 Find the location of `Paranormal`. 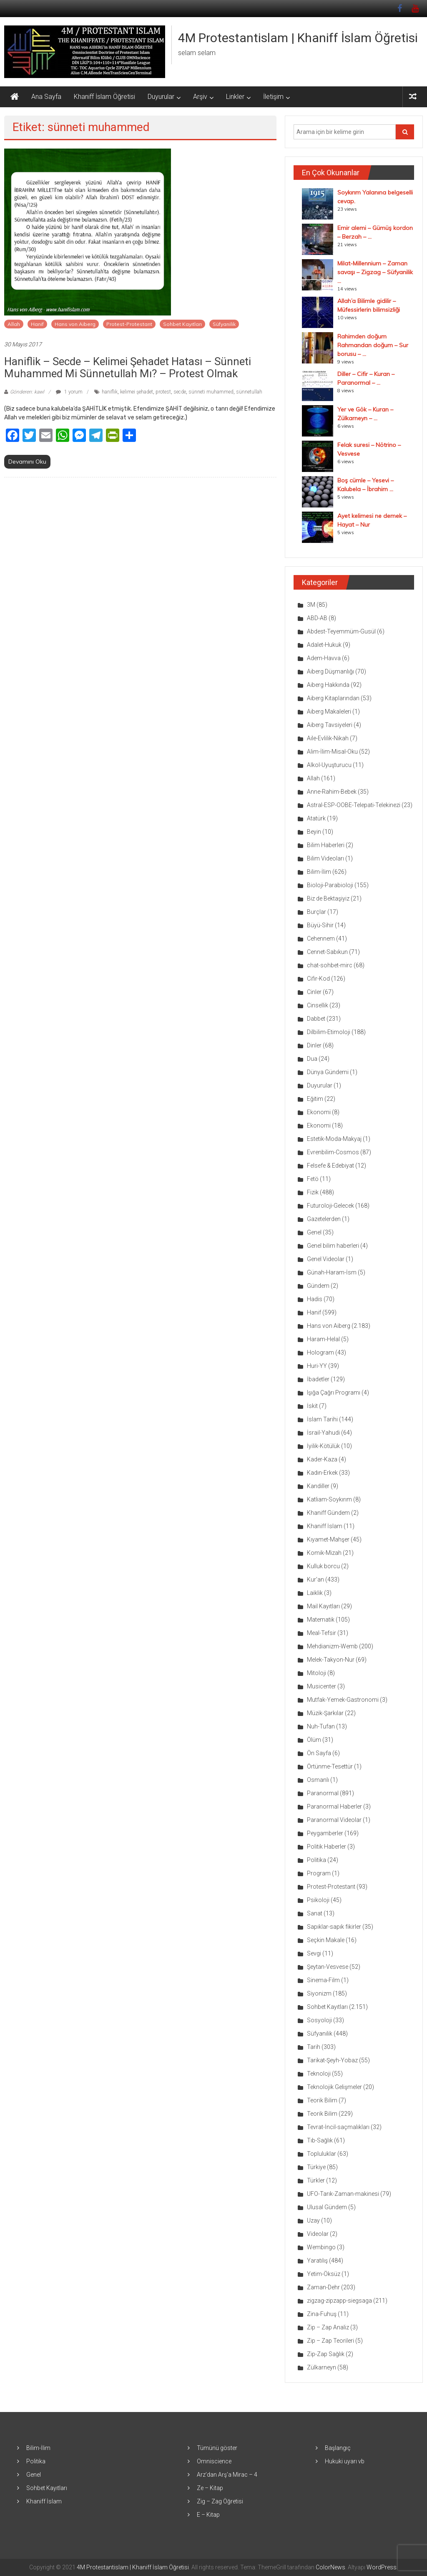

Paranormal is located at coordinates (323, 1793).